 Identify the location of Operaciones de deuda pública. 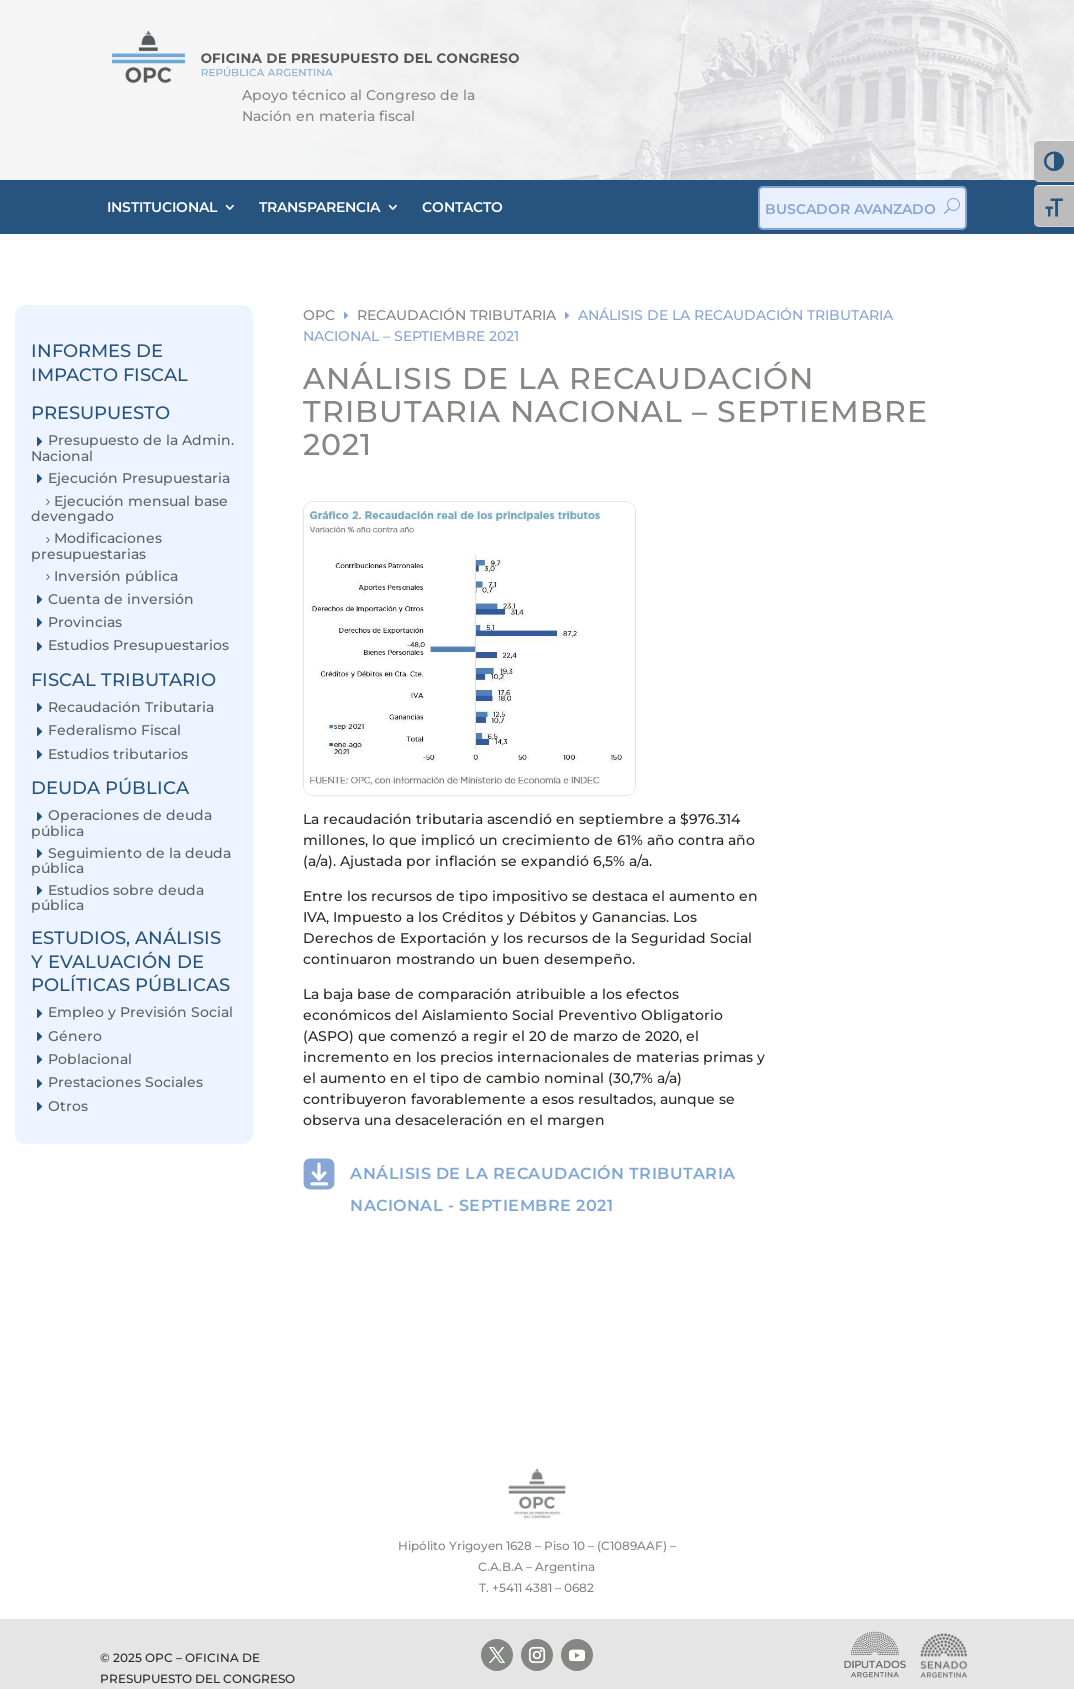
(121, 822).